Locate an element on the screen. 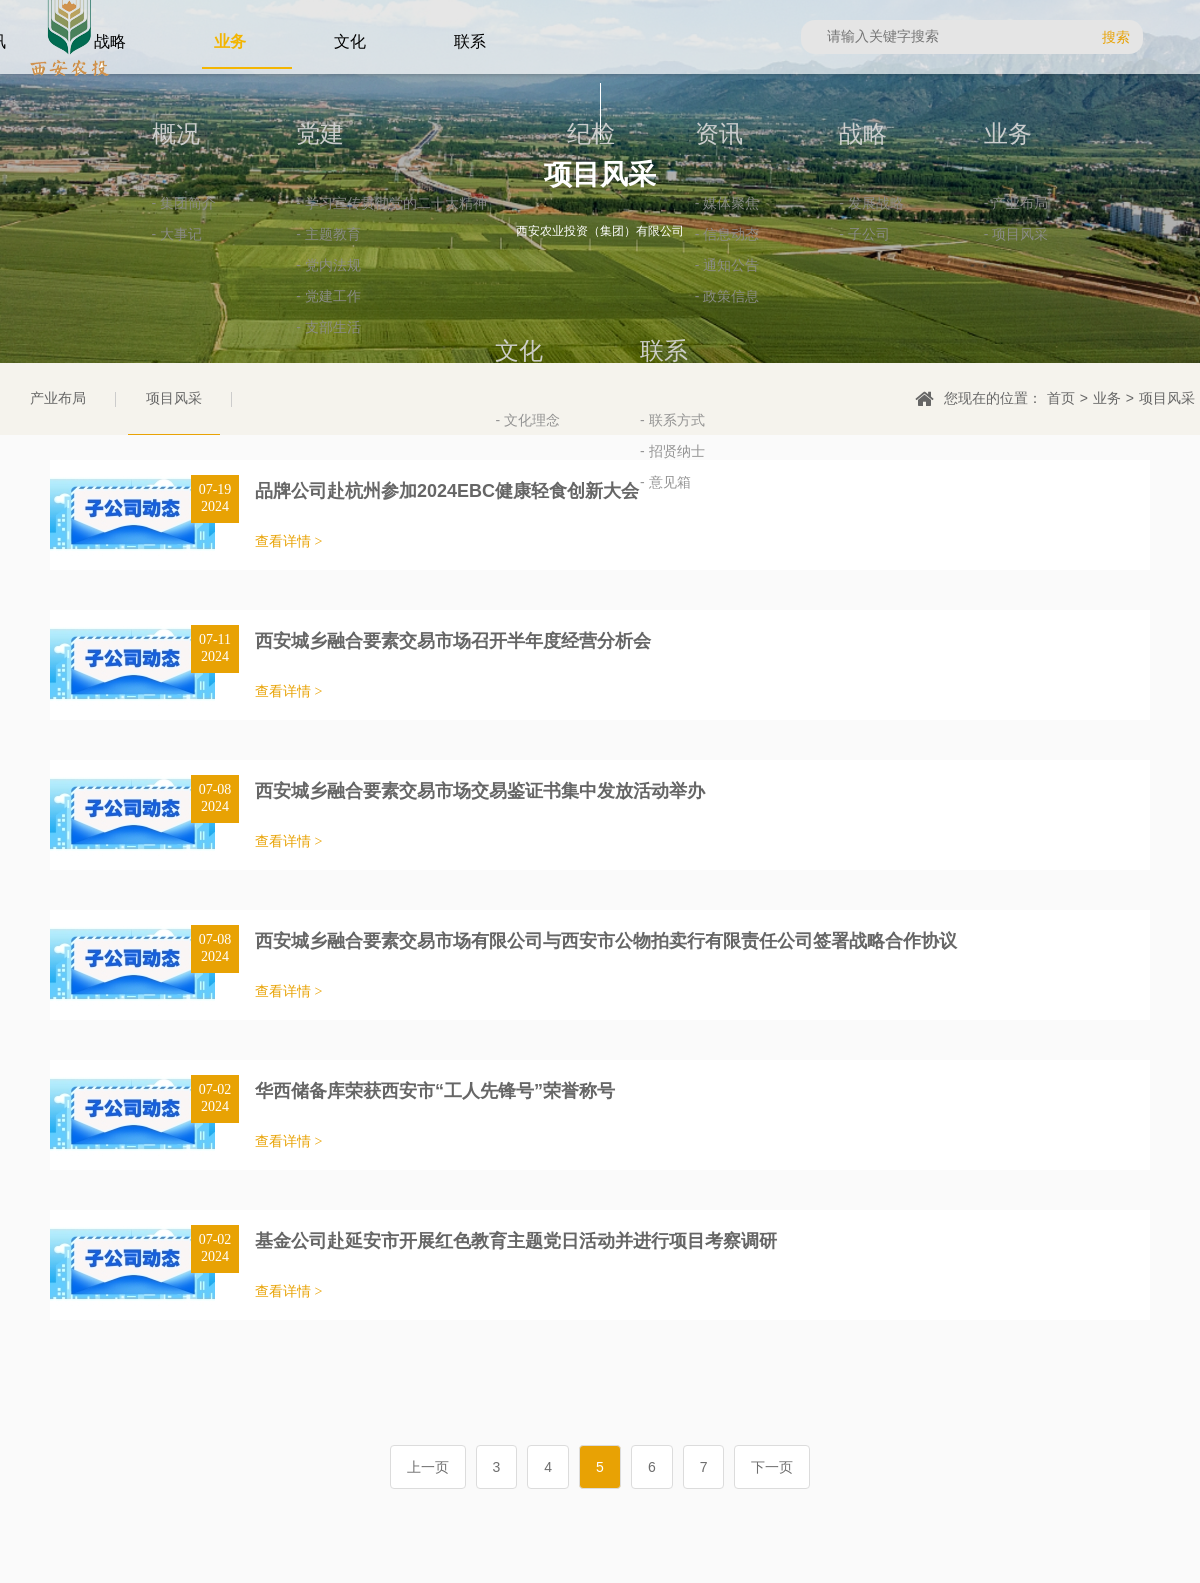 The image size is (1200, 1583). - 集团简介 is located at coordinates (111, 295).